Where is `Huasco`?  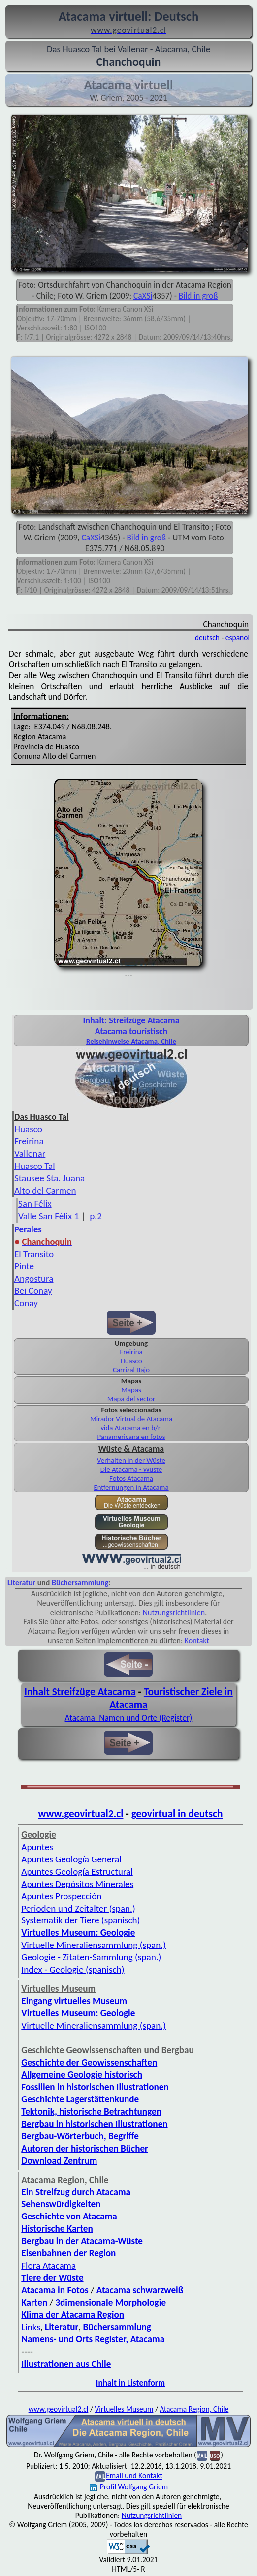 Huasco is located at coordinates (28, 1129).